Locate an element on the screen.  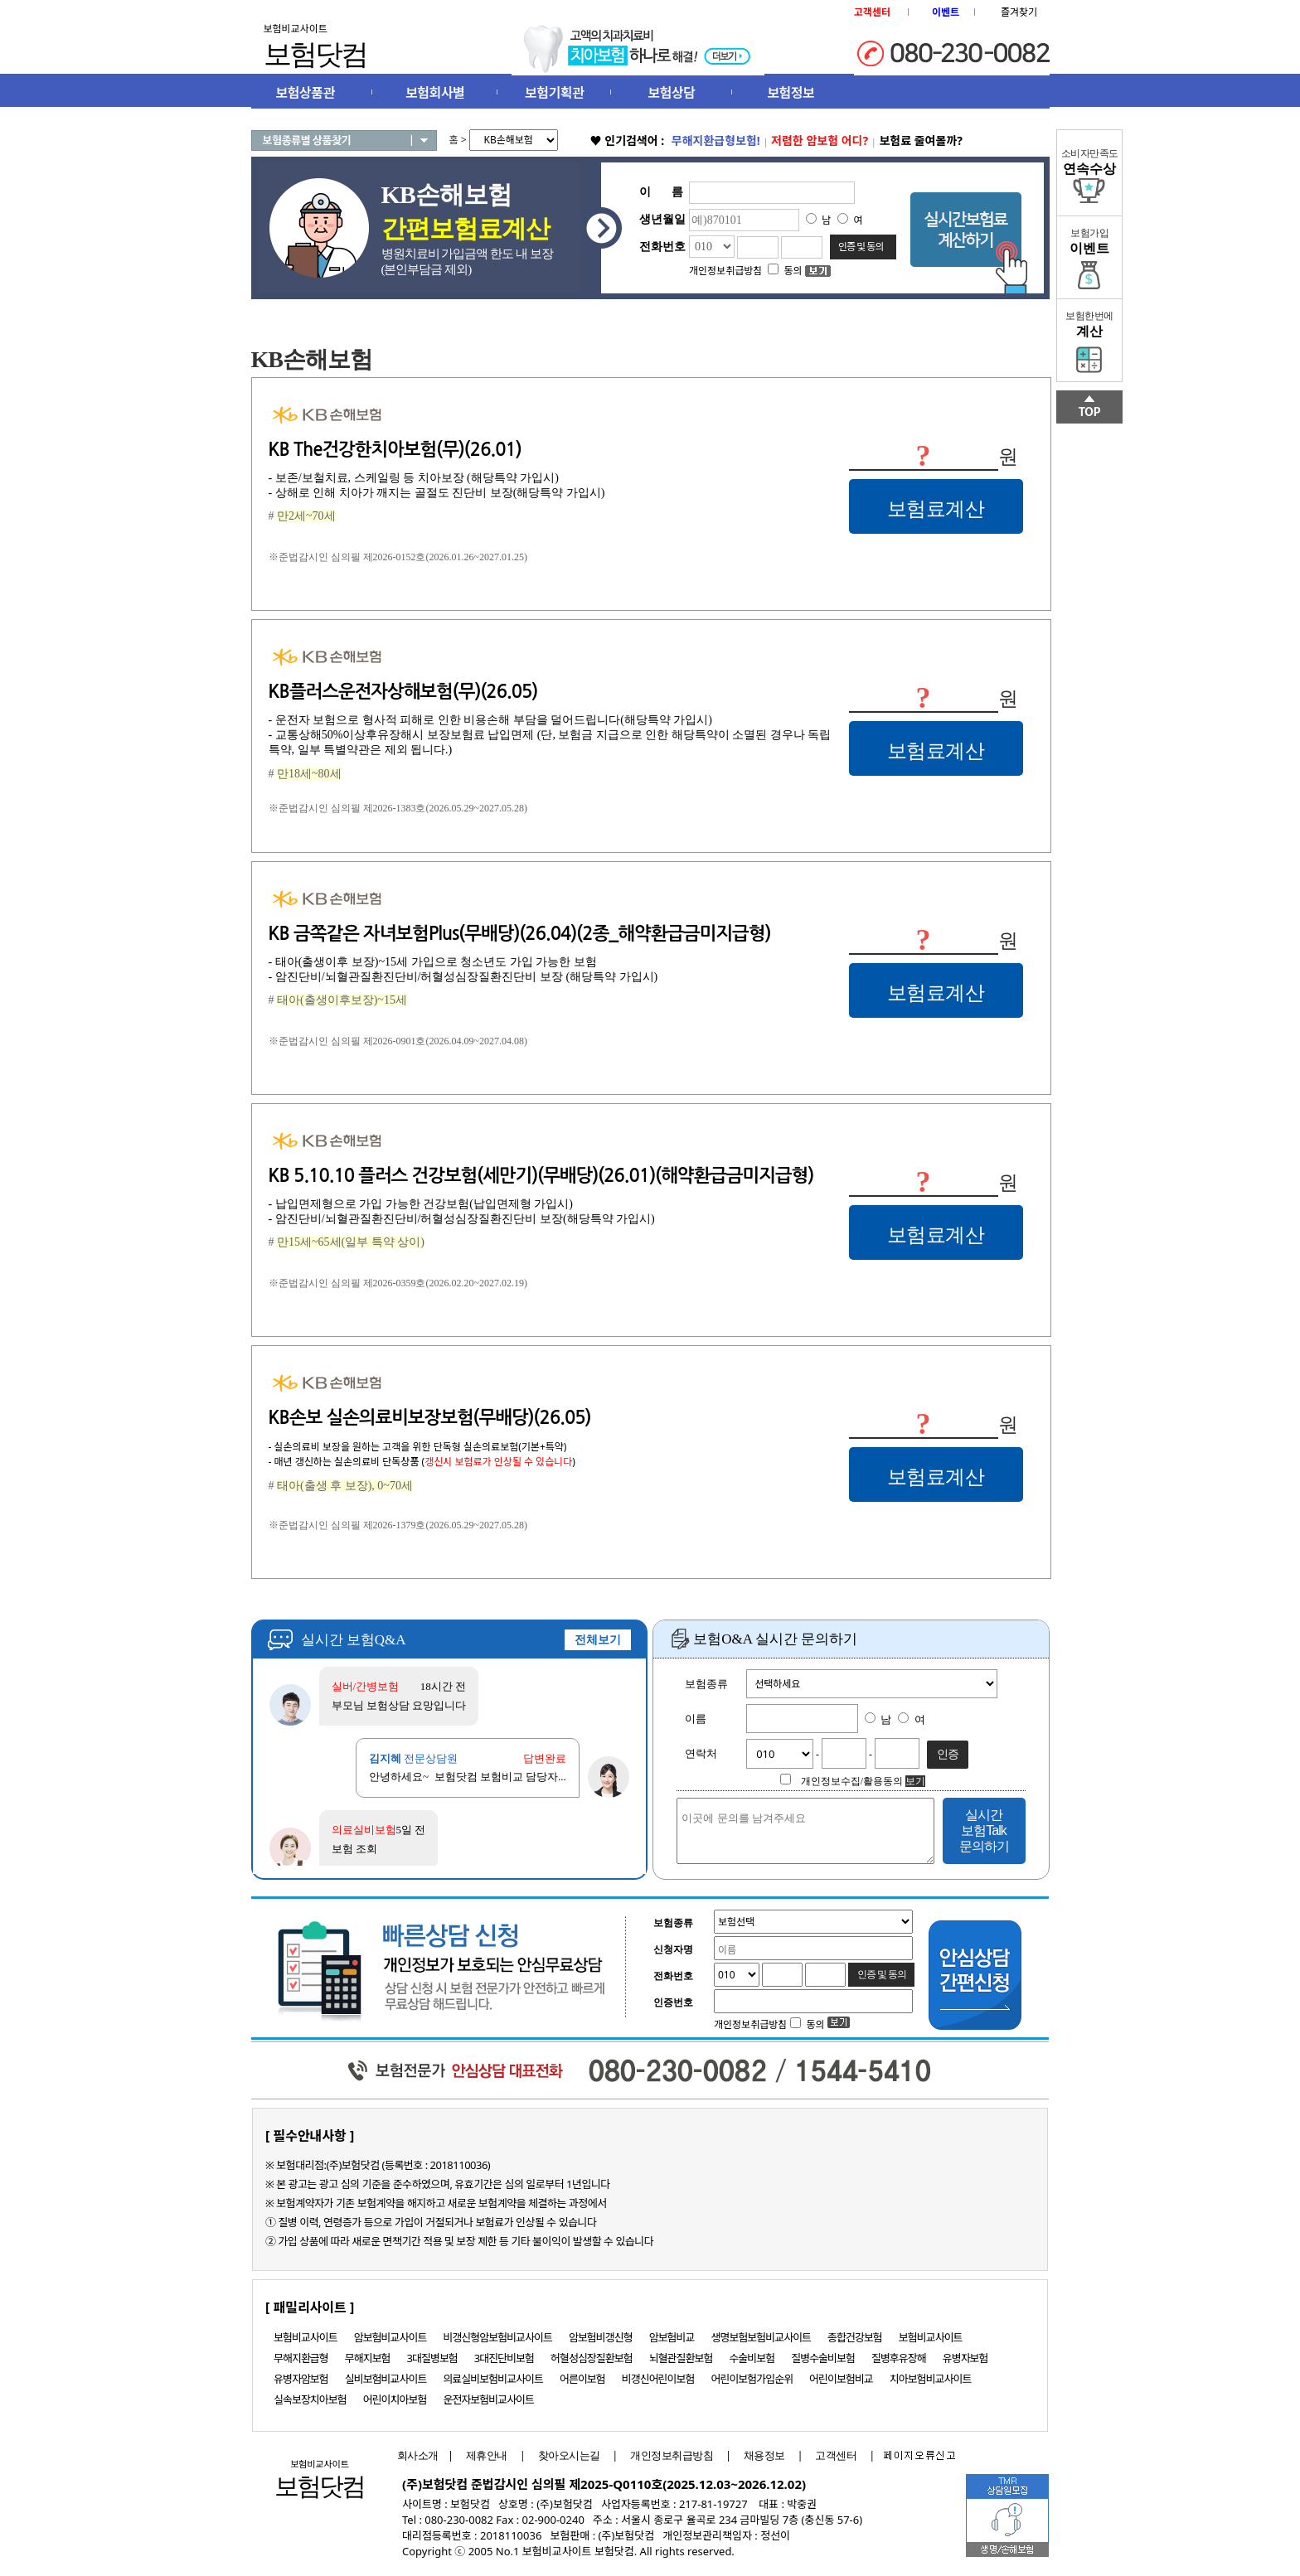
질병수술비보험 is located at coordinates (823, 2358).